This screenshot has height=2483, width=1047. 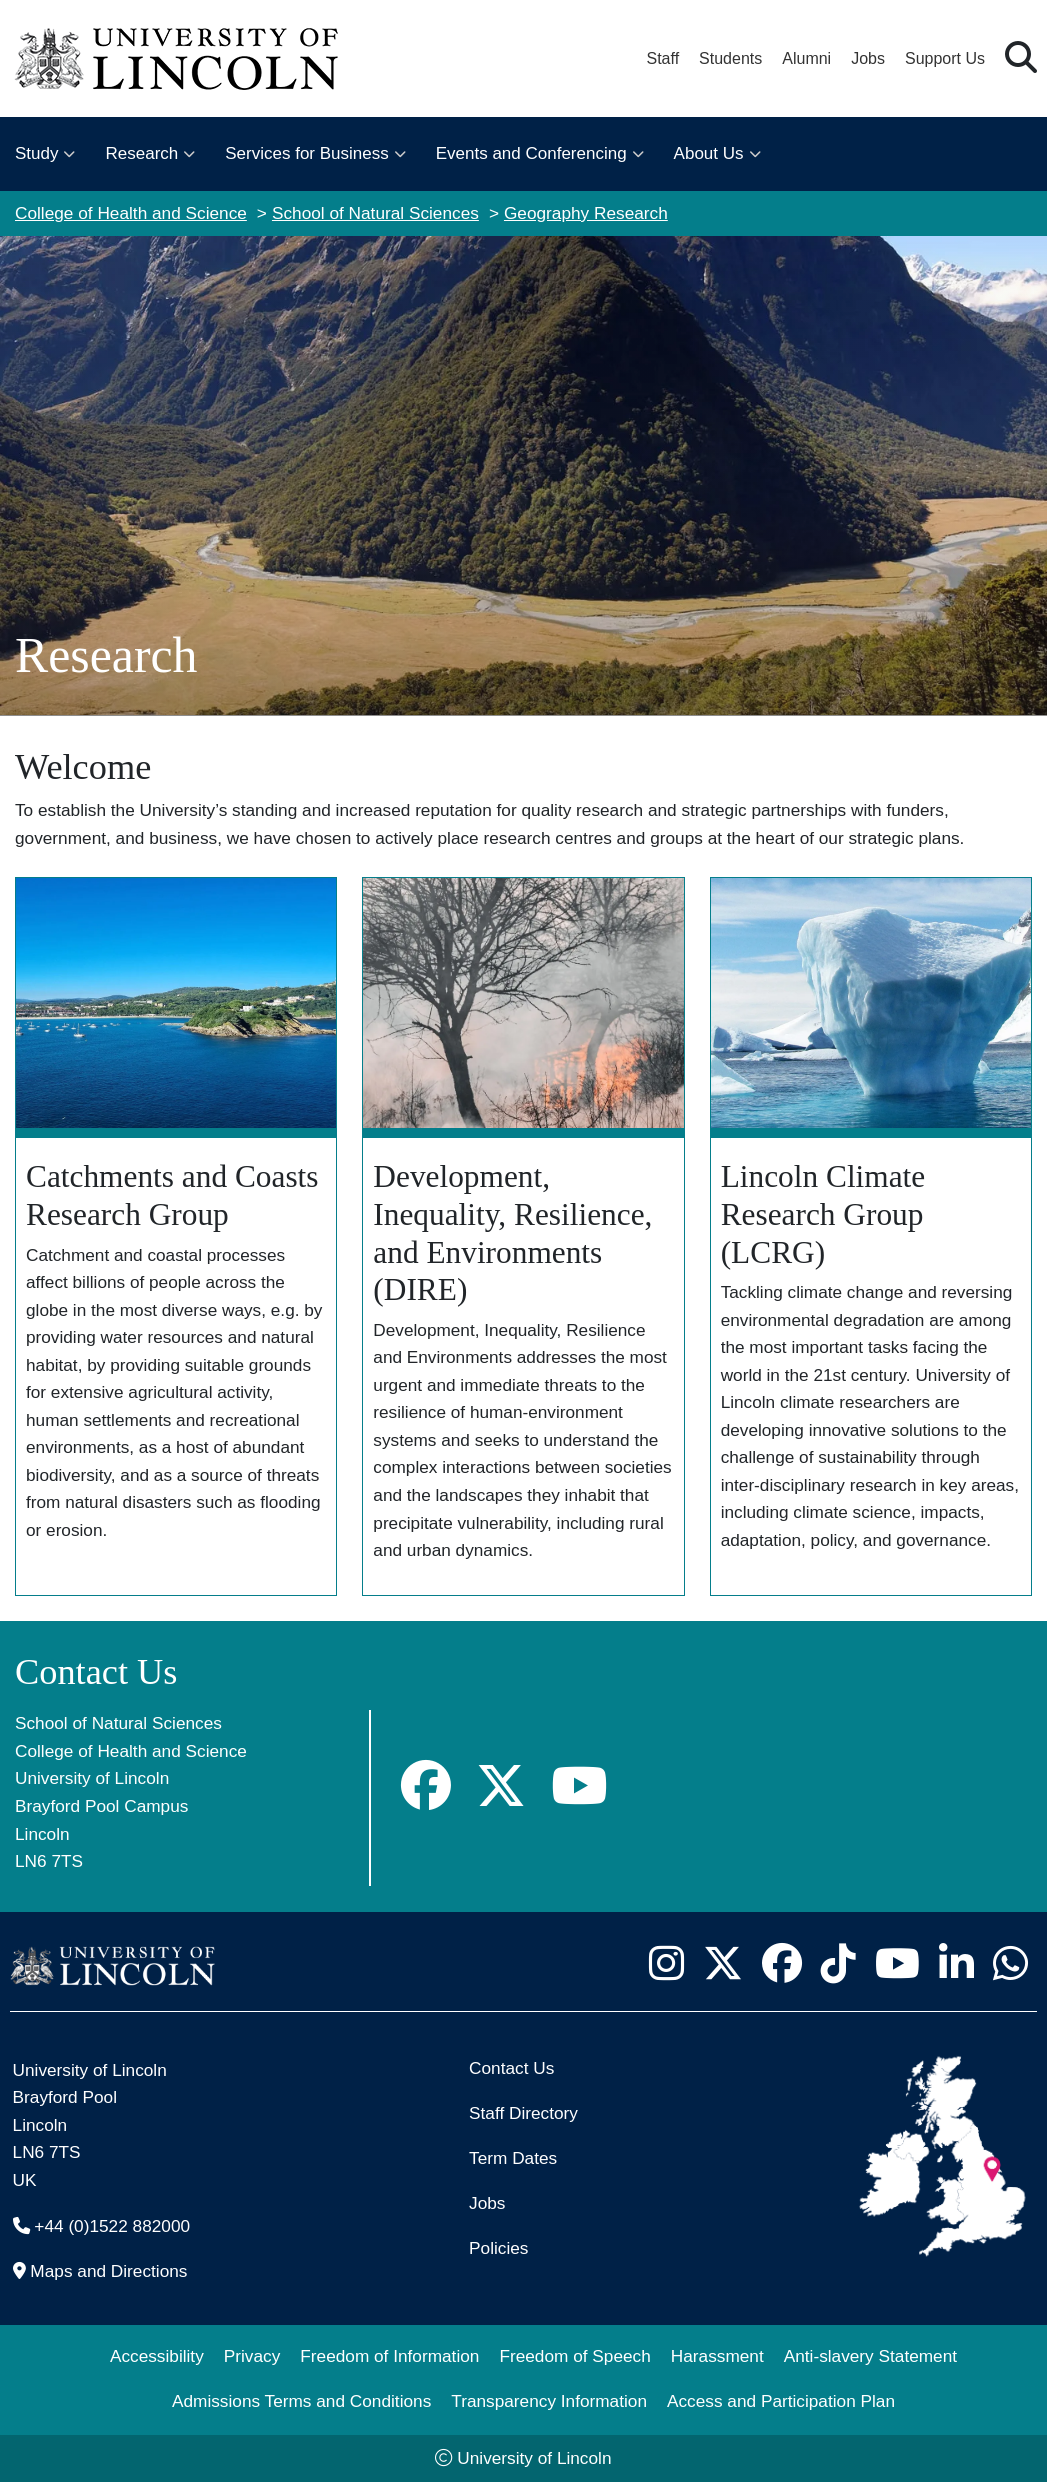 What do you see at coordinates (574, 2356) in the screenshot?
I see `Freedom of Speech [Freedom of Speech (opens in a new browser tab)]` at bounding box center [574, 2356].